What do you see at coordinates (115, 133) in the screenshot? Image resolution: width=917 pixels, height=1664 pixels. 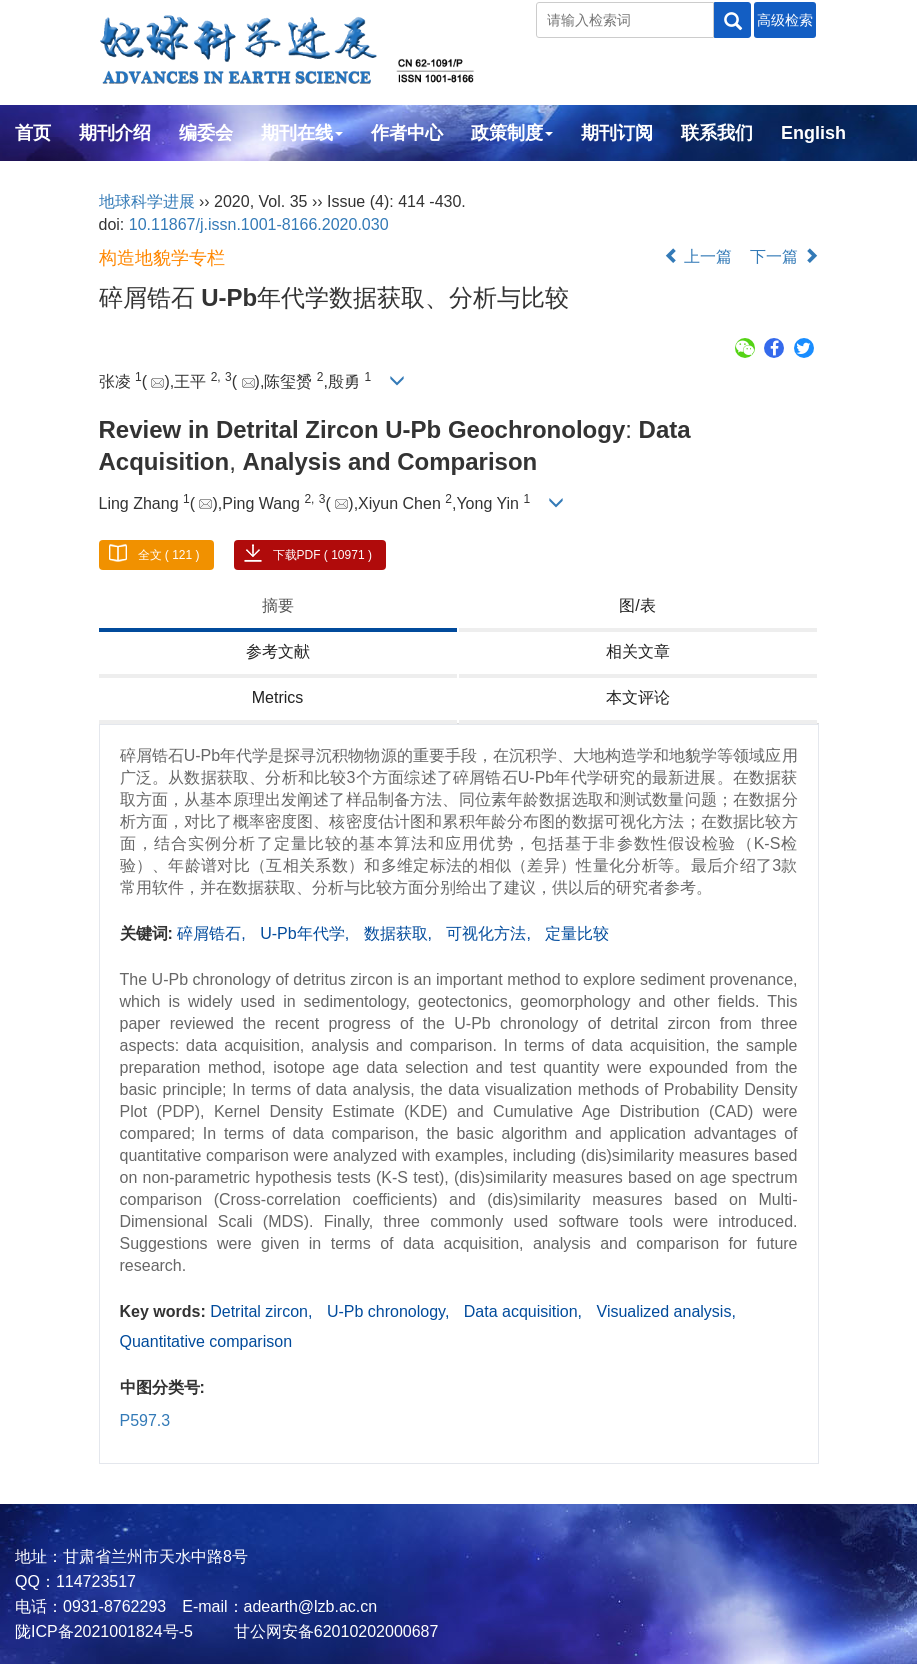 I see `期刊介绍` at bounding box center [115, 133].